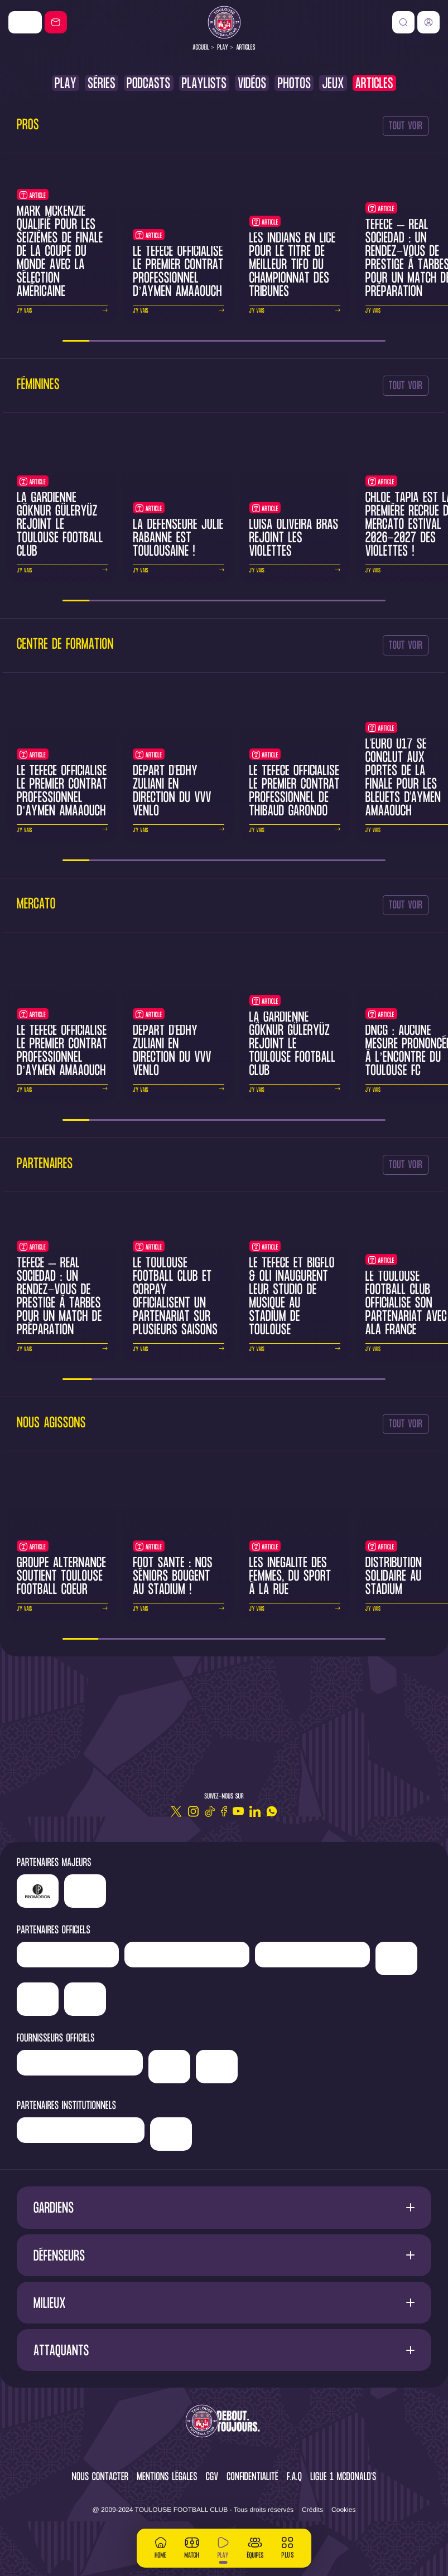  Describe the element at coordinates (169, 2066) in the screenshot. I see `['McDonald's']` at that location.